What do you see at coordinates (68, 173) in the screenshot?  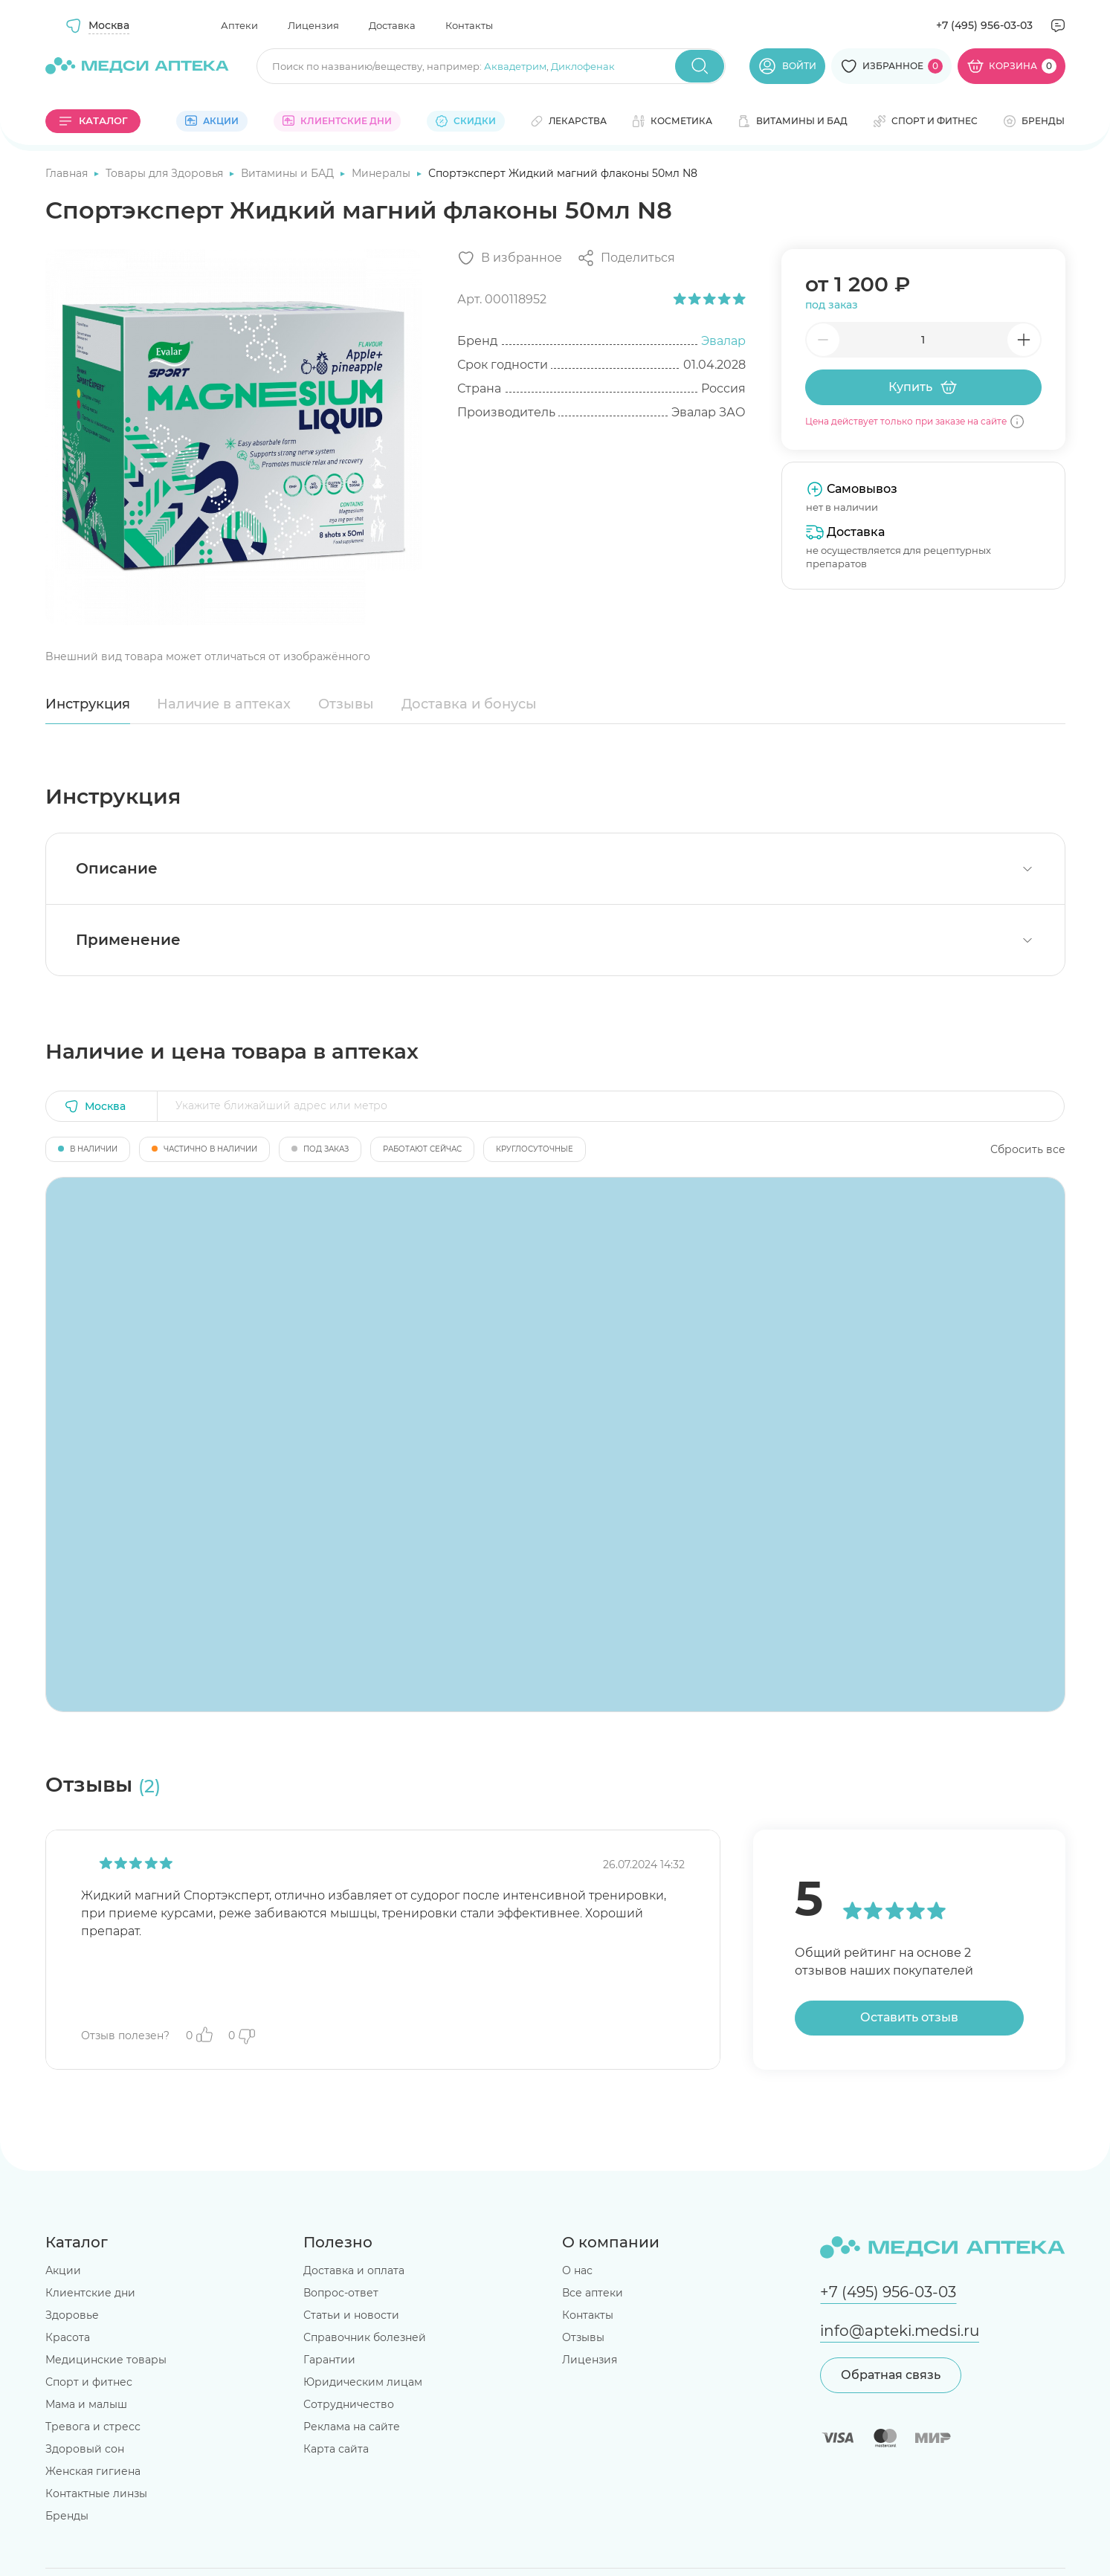 I see `Главная` at bounding box center [68, 173].